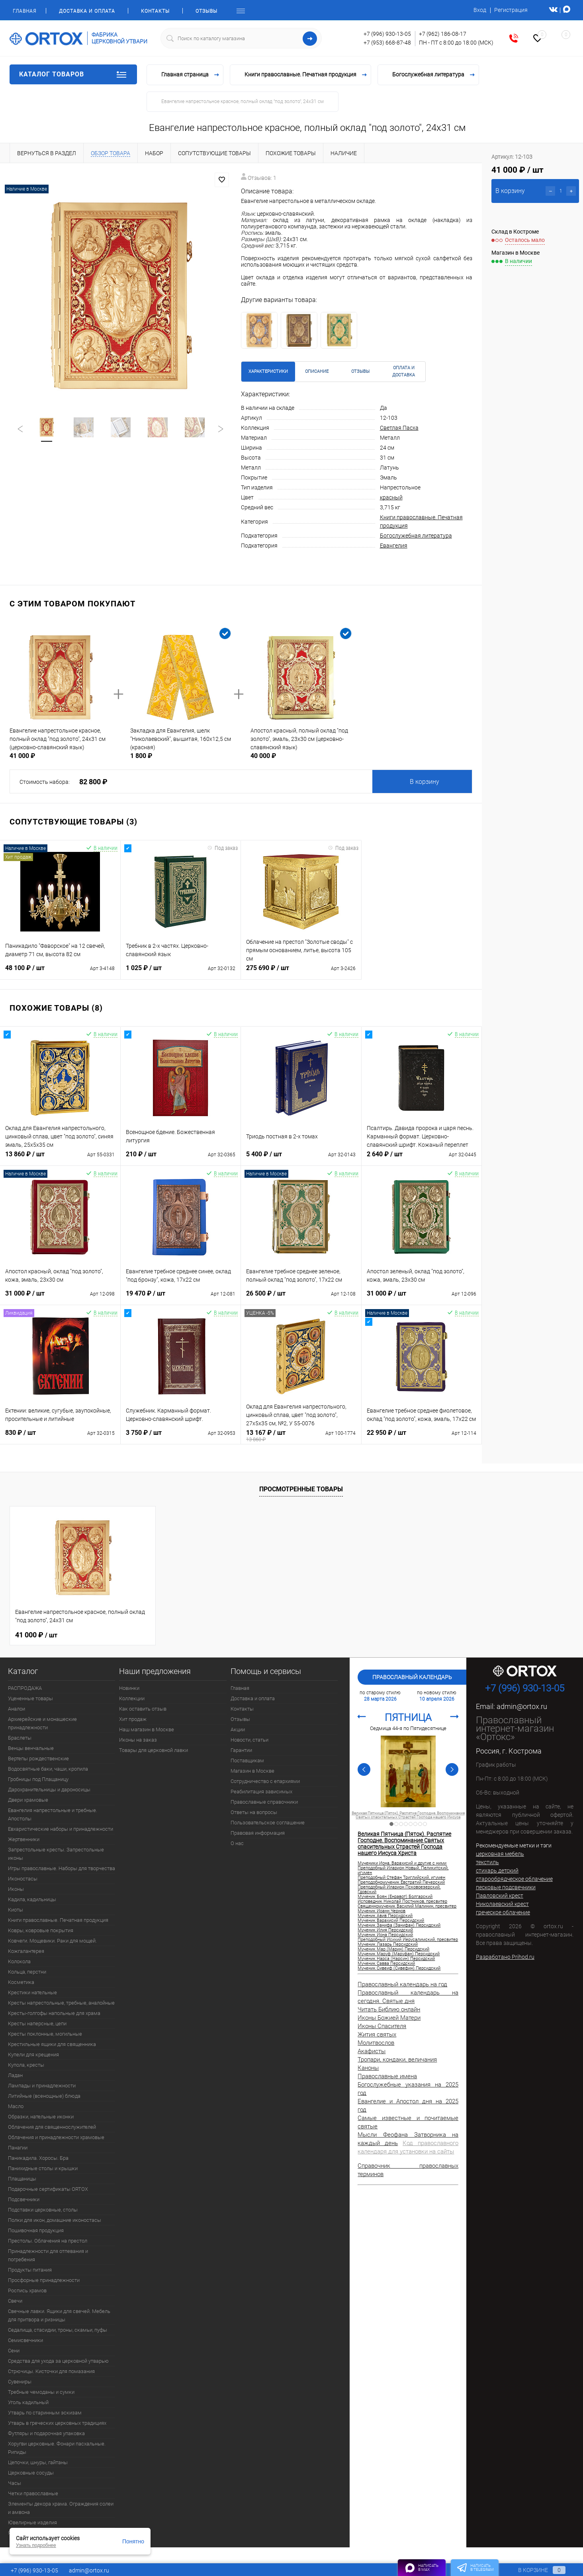  What do you see at coordinates (237, 1843) in the screenshot?
I see `О нас` at bounding box center [237, 1843].